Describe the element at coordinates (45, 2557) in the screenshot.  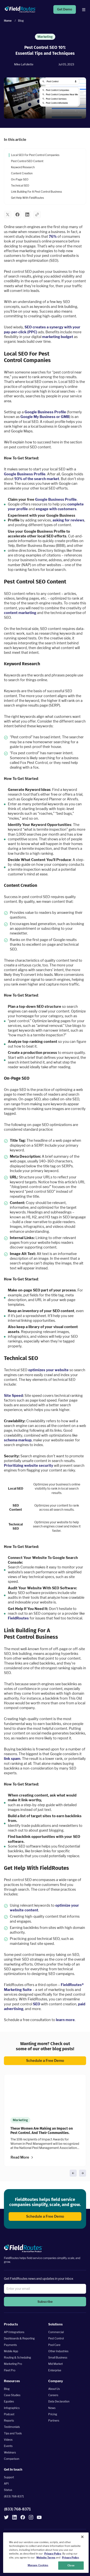
I see `Website Terms` at that location.